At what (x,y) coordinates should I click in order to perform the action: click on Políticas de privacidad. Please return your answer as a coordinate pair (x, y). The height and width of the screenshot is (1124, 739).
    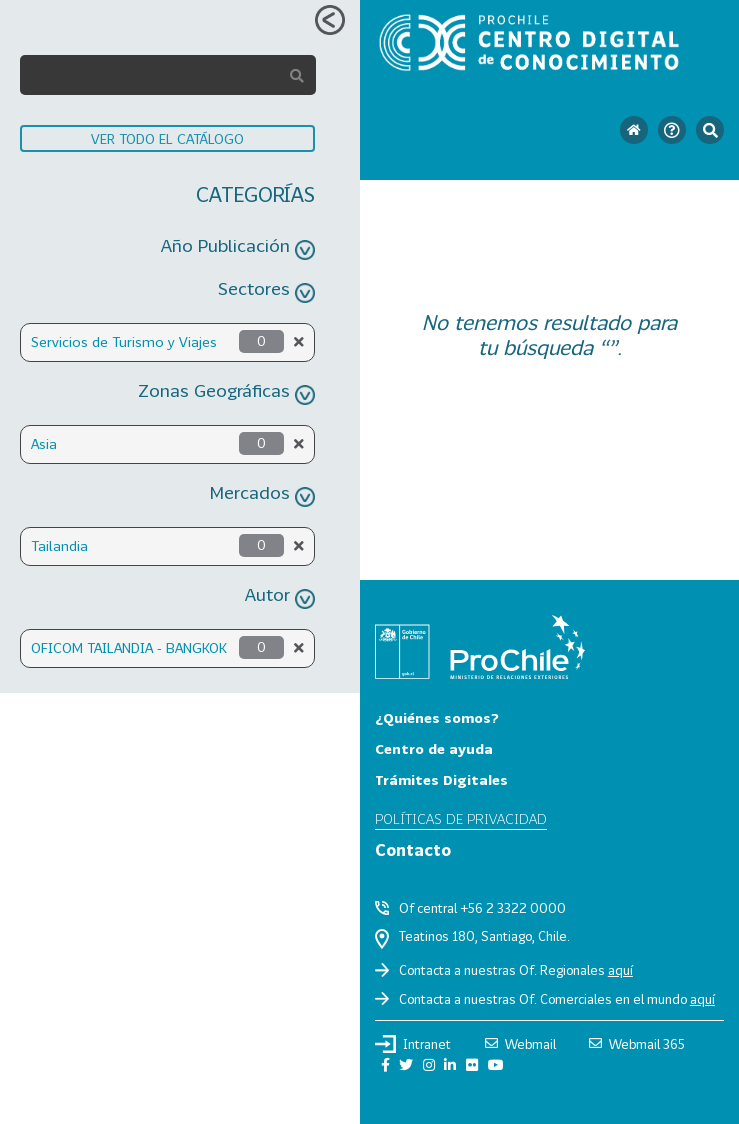
    Looking at the image, I should click on (461, 818).